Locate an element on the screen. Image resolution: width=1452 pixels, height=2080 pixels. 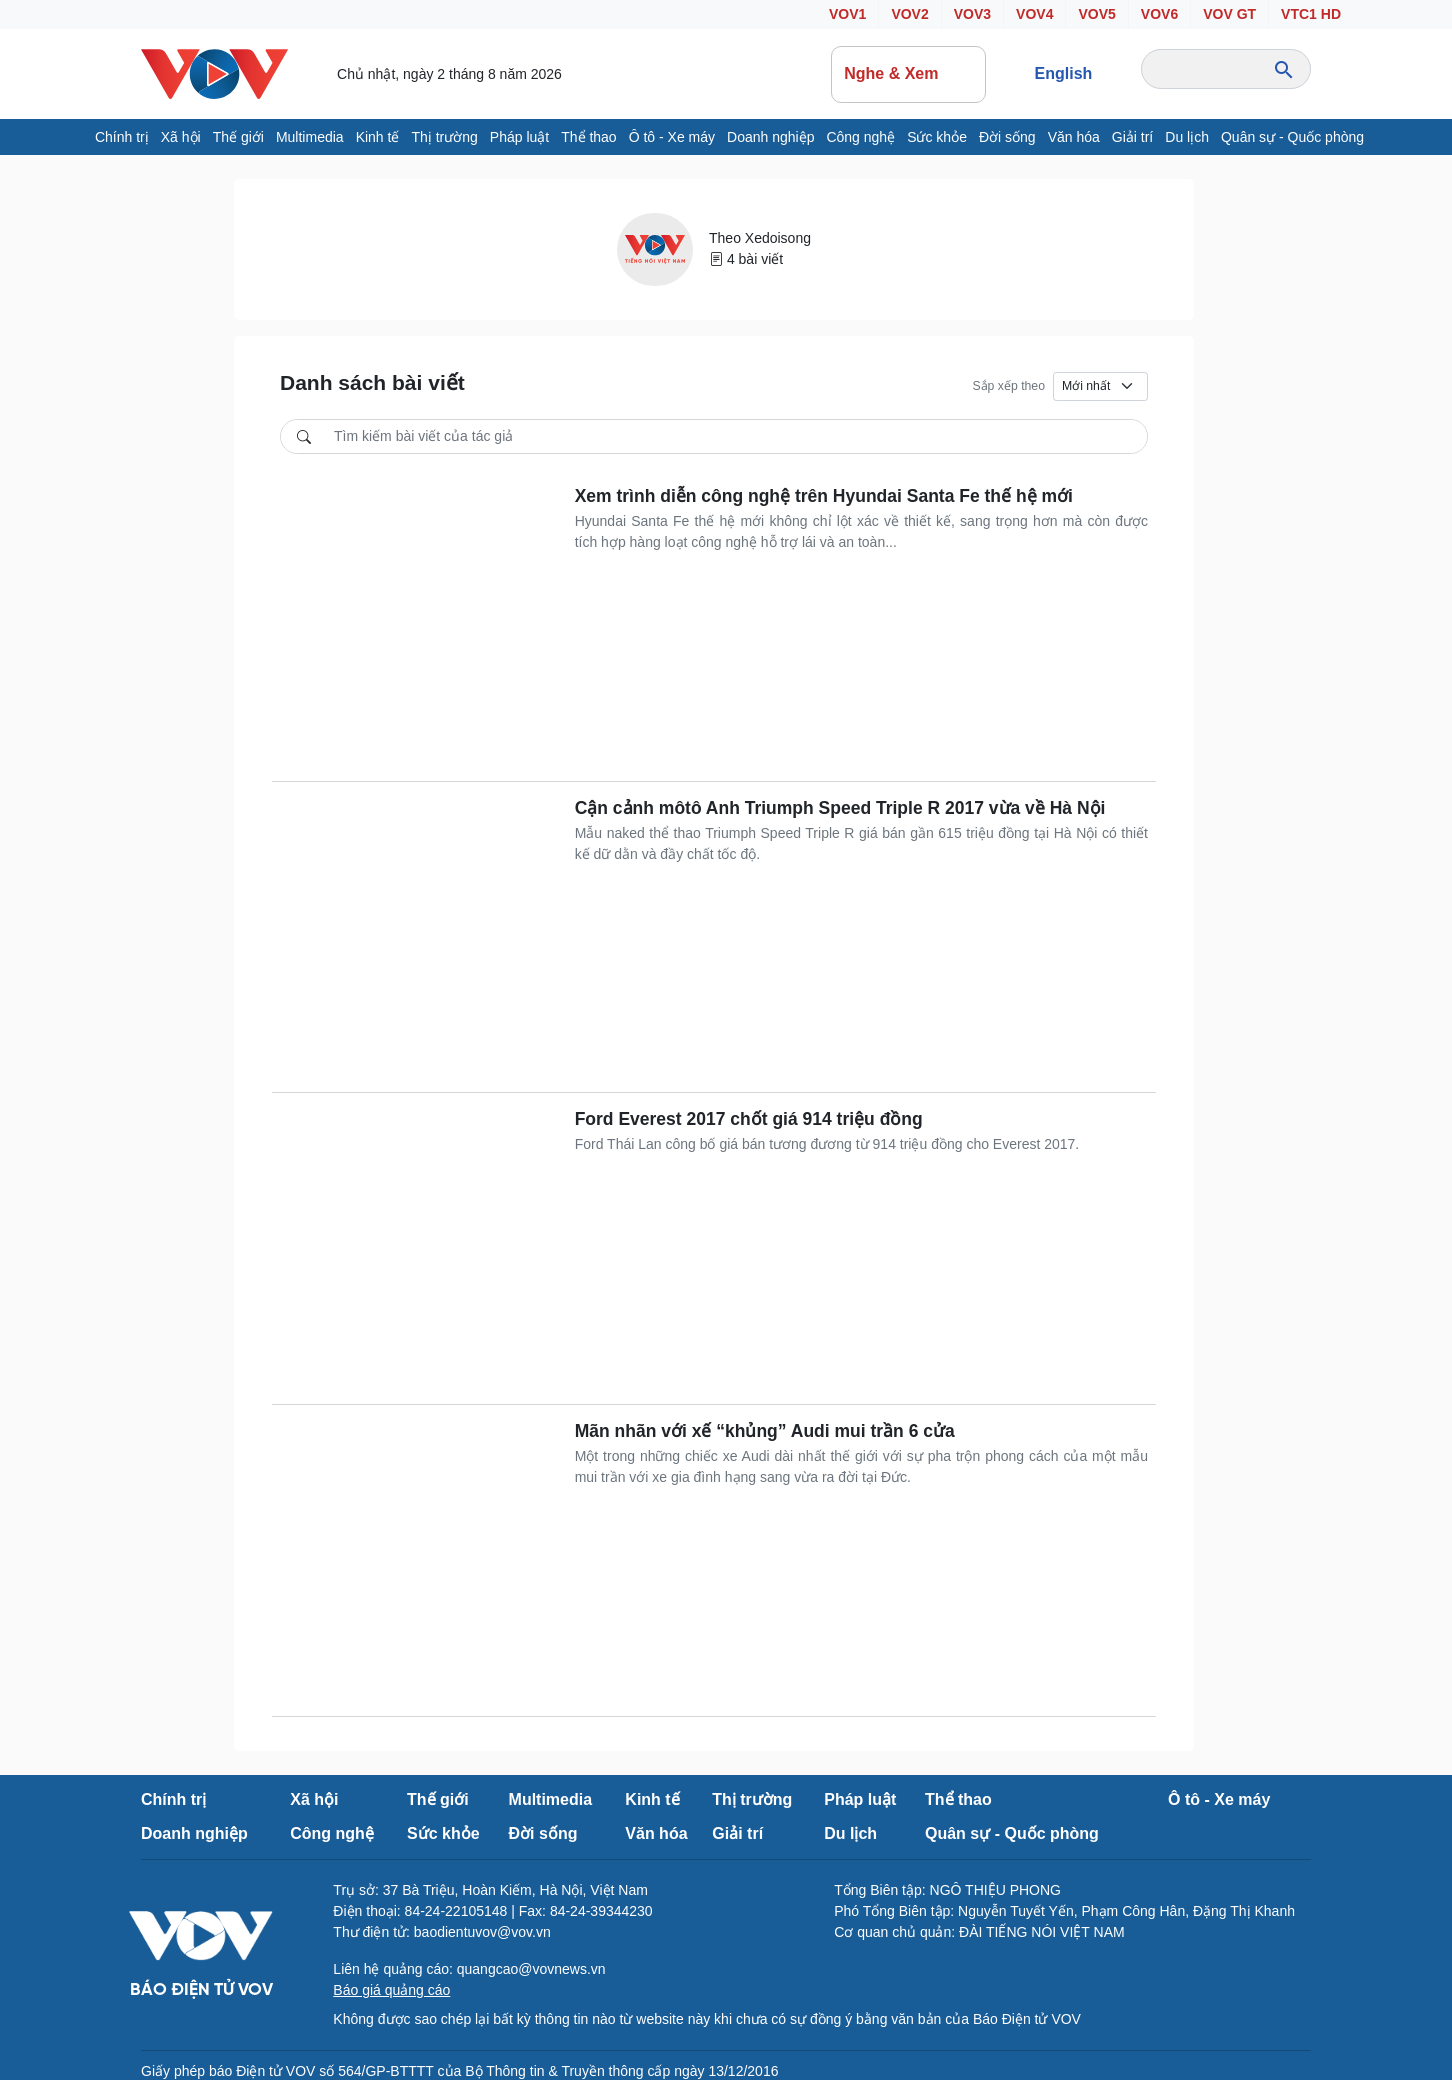
VOV2 is located at coordinates (909, 14).